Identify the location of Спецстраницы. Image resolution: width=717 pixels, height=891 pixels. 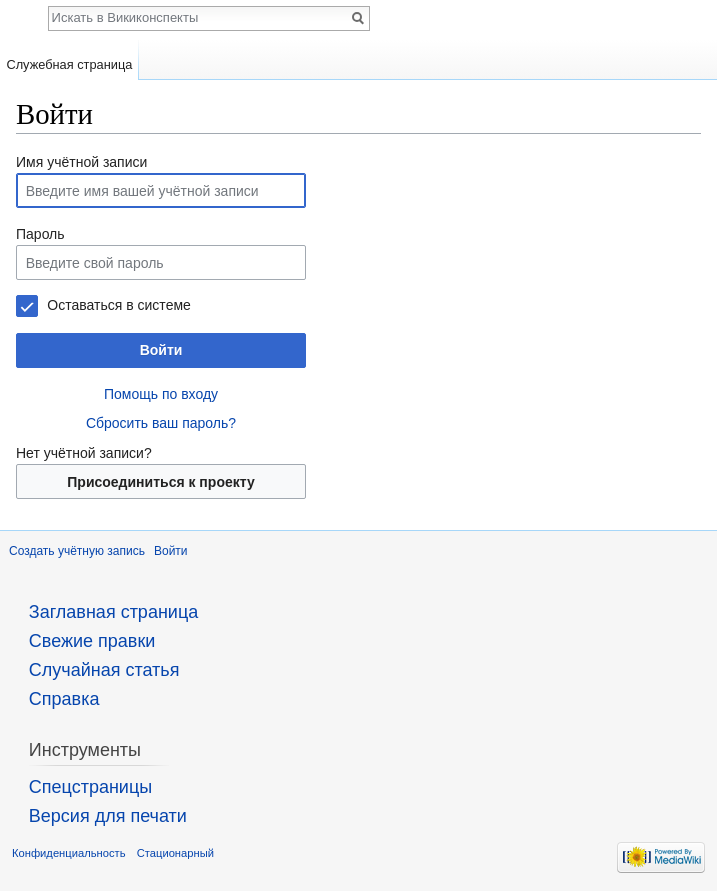
(90, 787).